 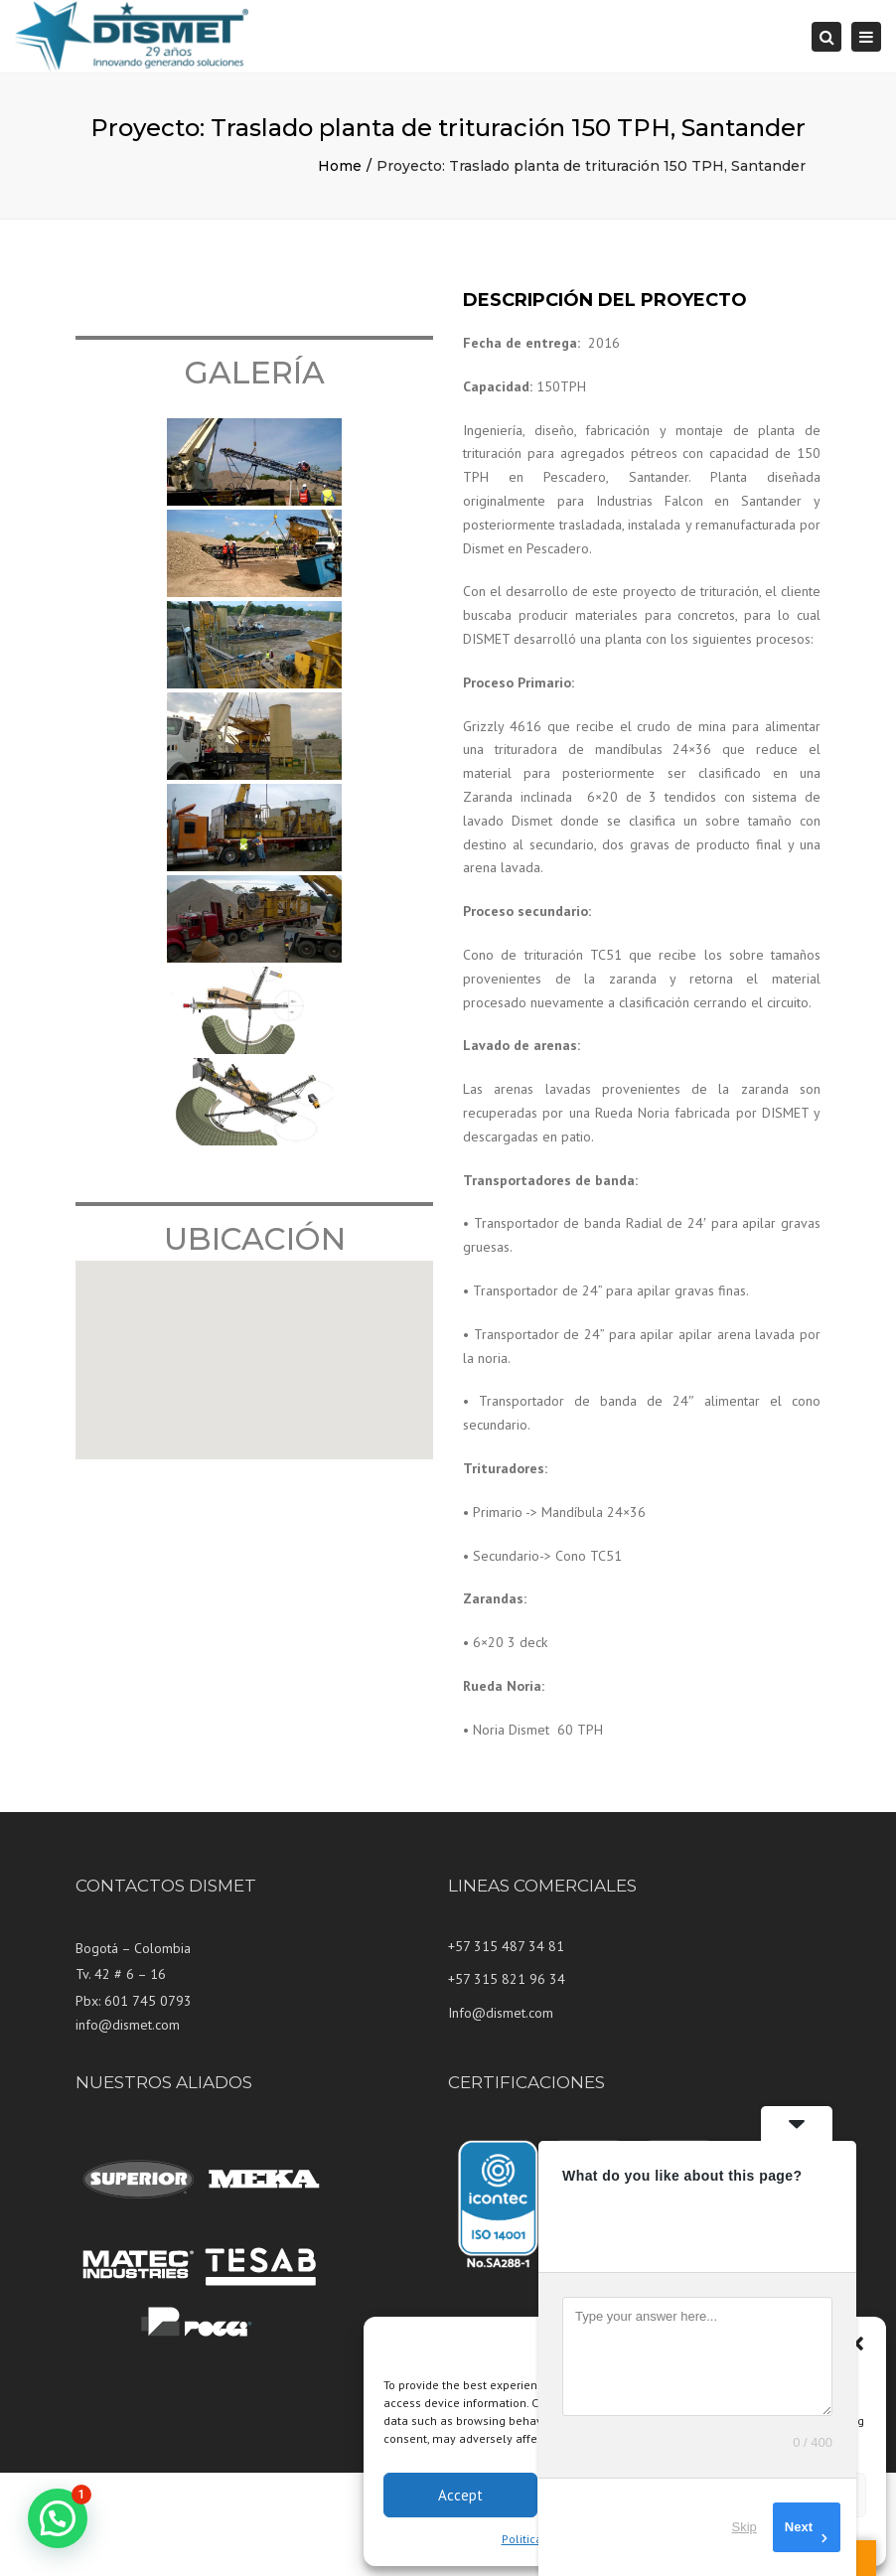 I want to click on Home, so click(x=340, y=166).